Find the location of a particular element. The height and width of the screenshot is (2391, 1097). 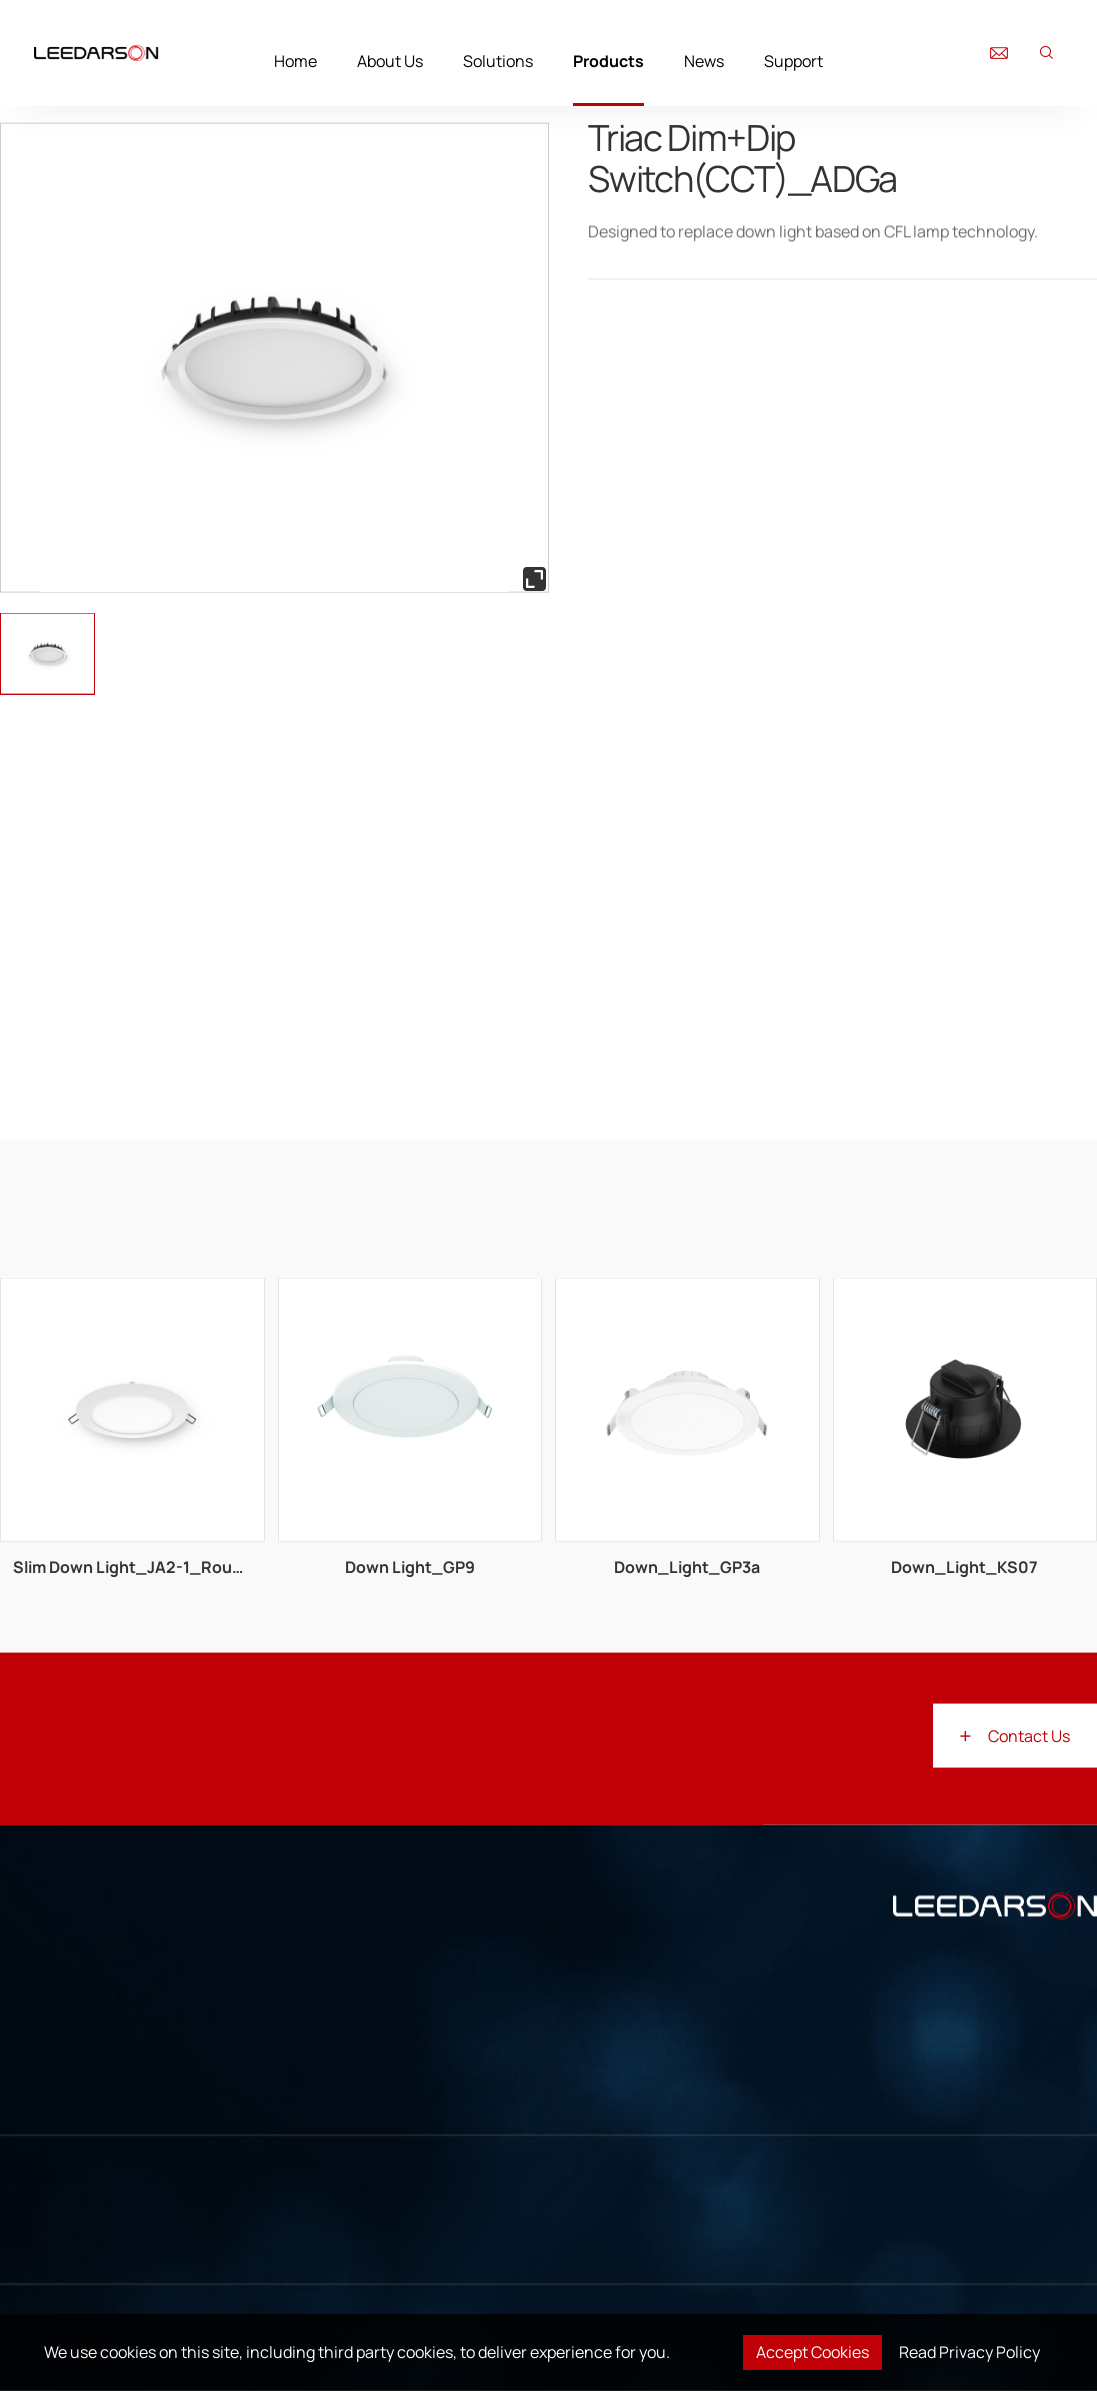

Accept Cookies is located at coordinates (812, 2352).